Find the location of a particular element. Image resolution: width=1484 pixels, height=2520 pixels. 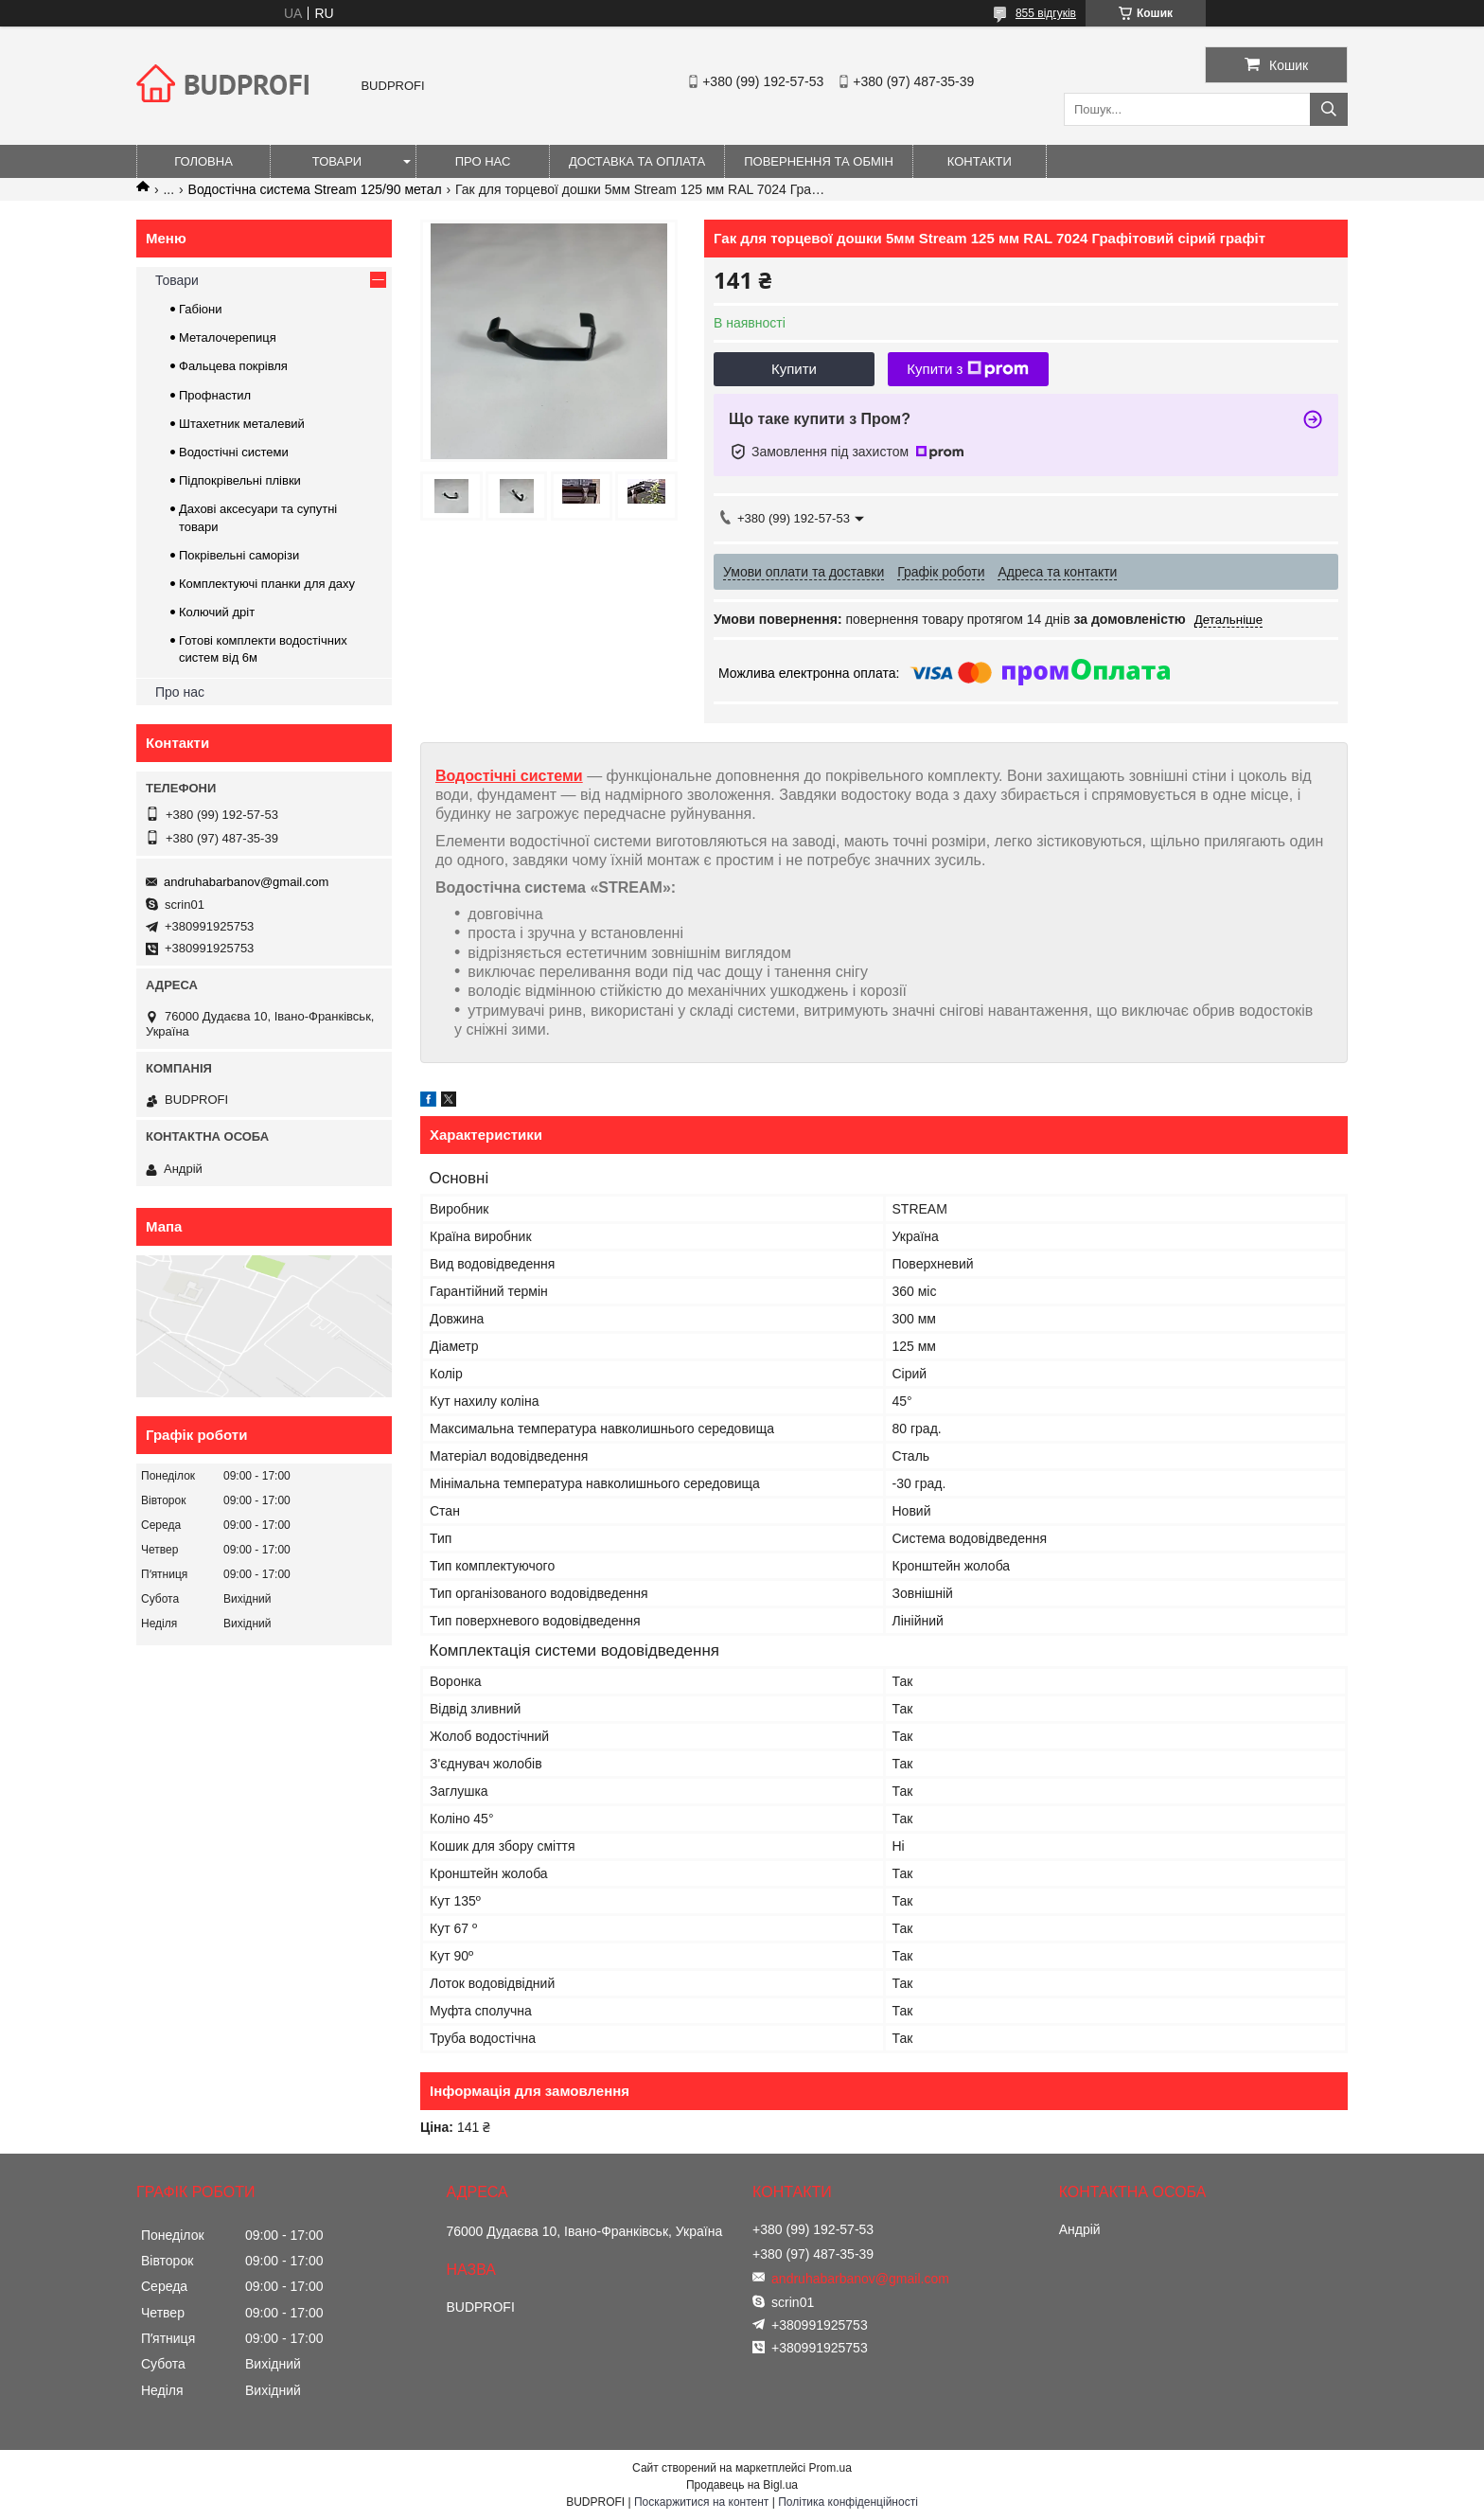

855 відгуків is located at coordinates (1046, 13).